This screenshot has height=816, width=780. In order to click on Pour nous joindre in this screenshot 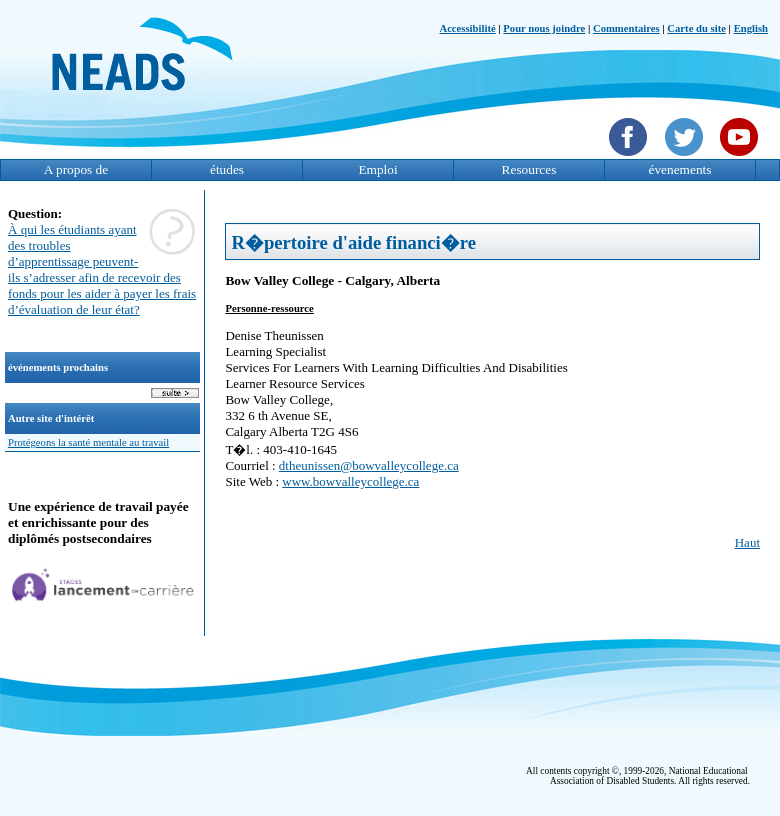, I will do `click(544, 28)`.